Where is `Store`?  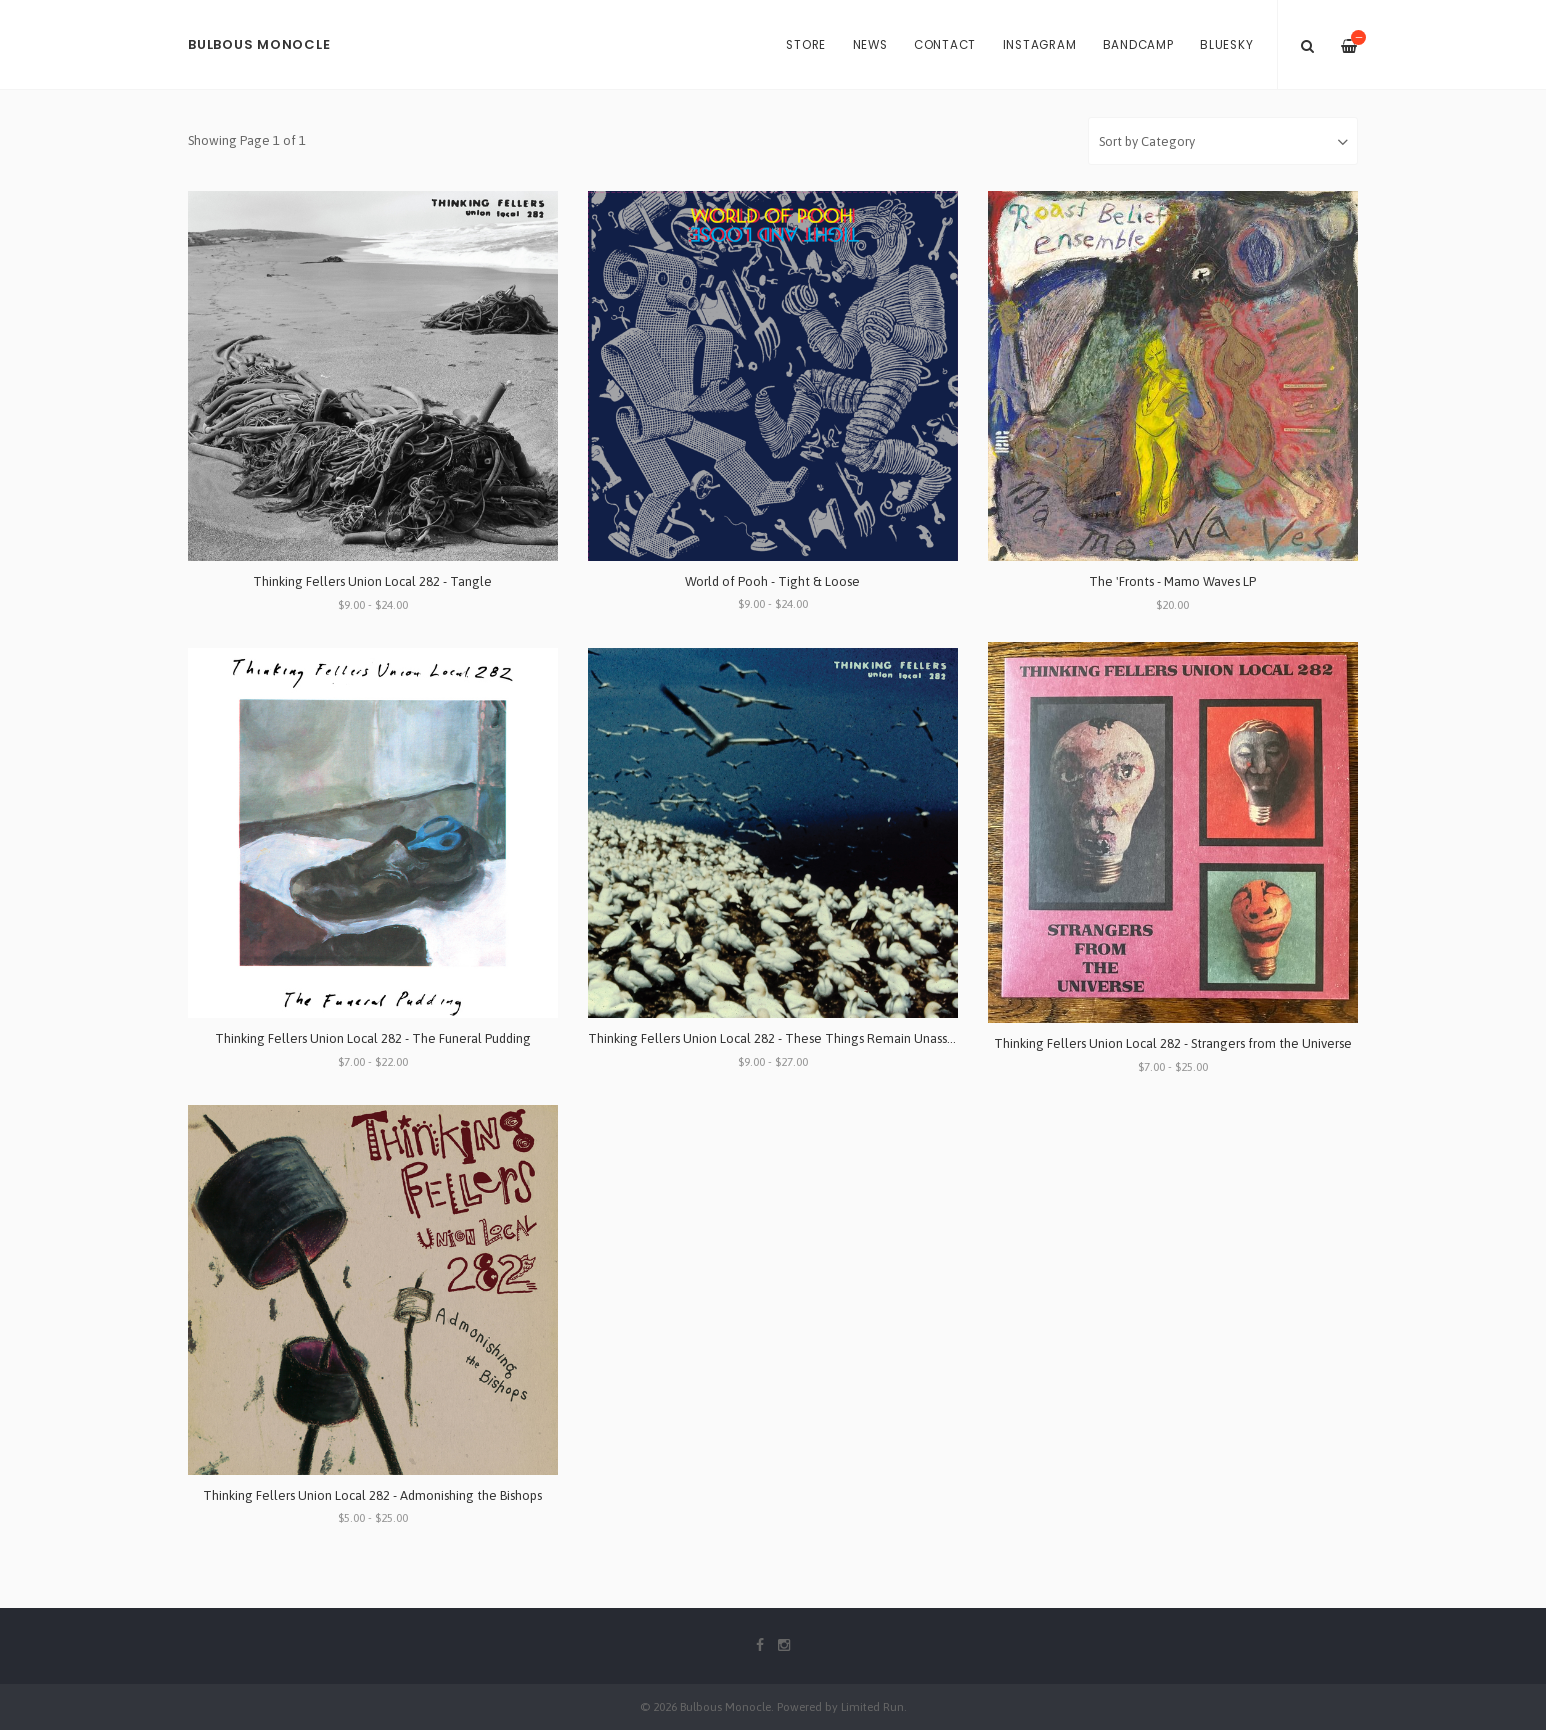 Store is located at coordinates (806, 45).